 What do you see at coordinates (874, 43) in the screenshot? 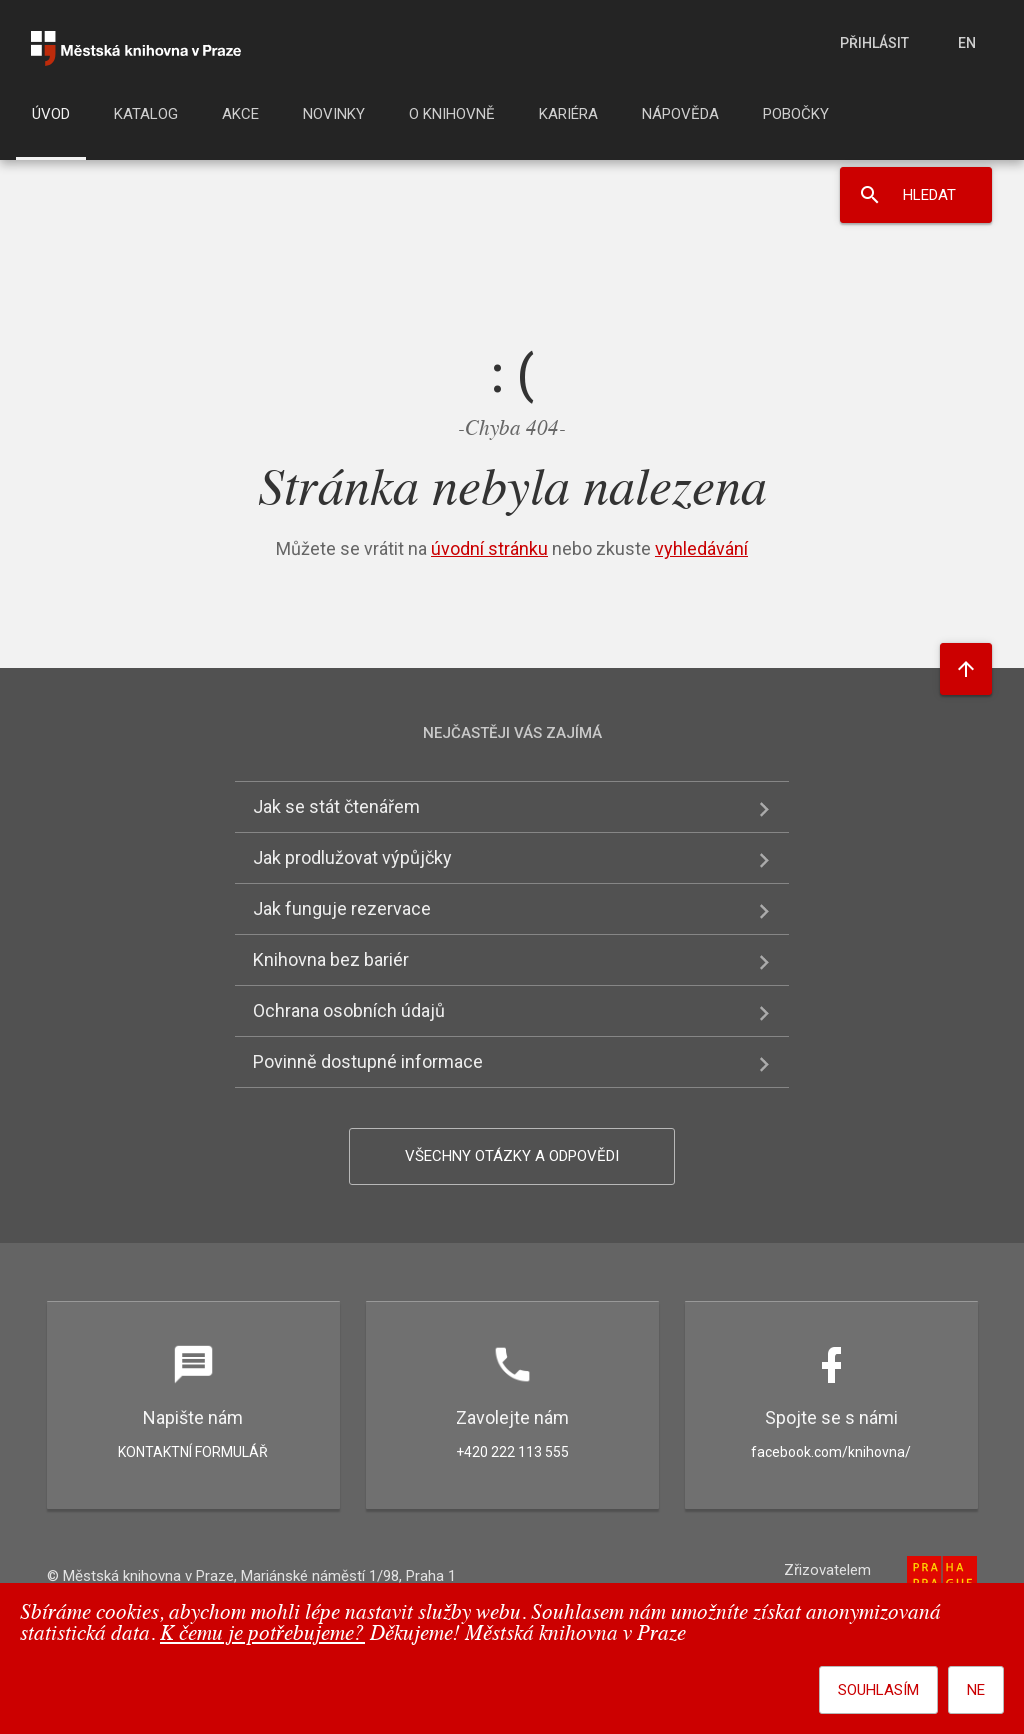
I see `Přihlásit` at bounding box center [874, 43].